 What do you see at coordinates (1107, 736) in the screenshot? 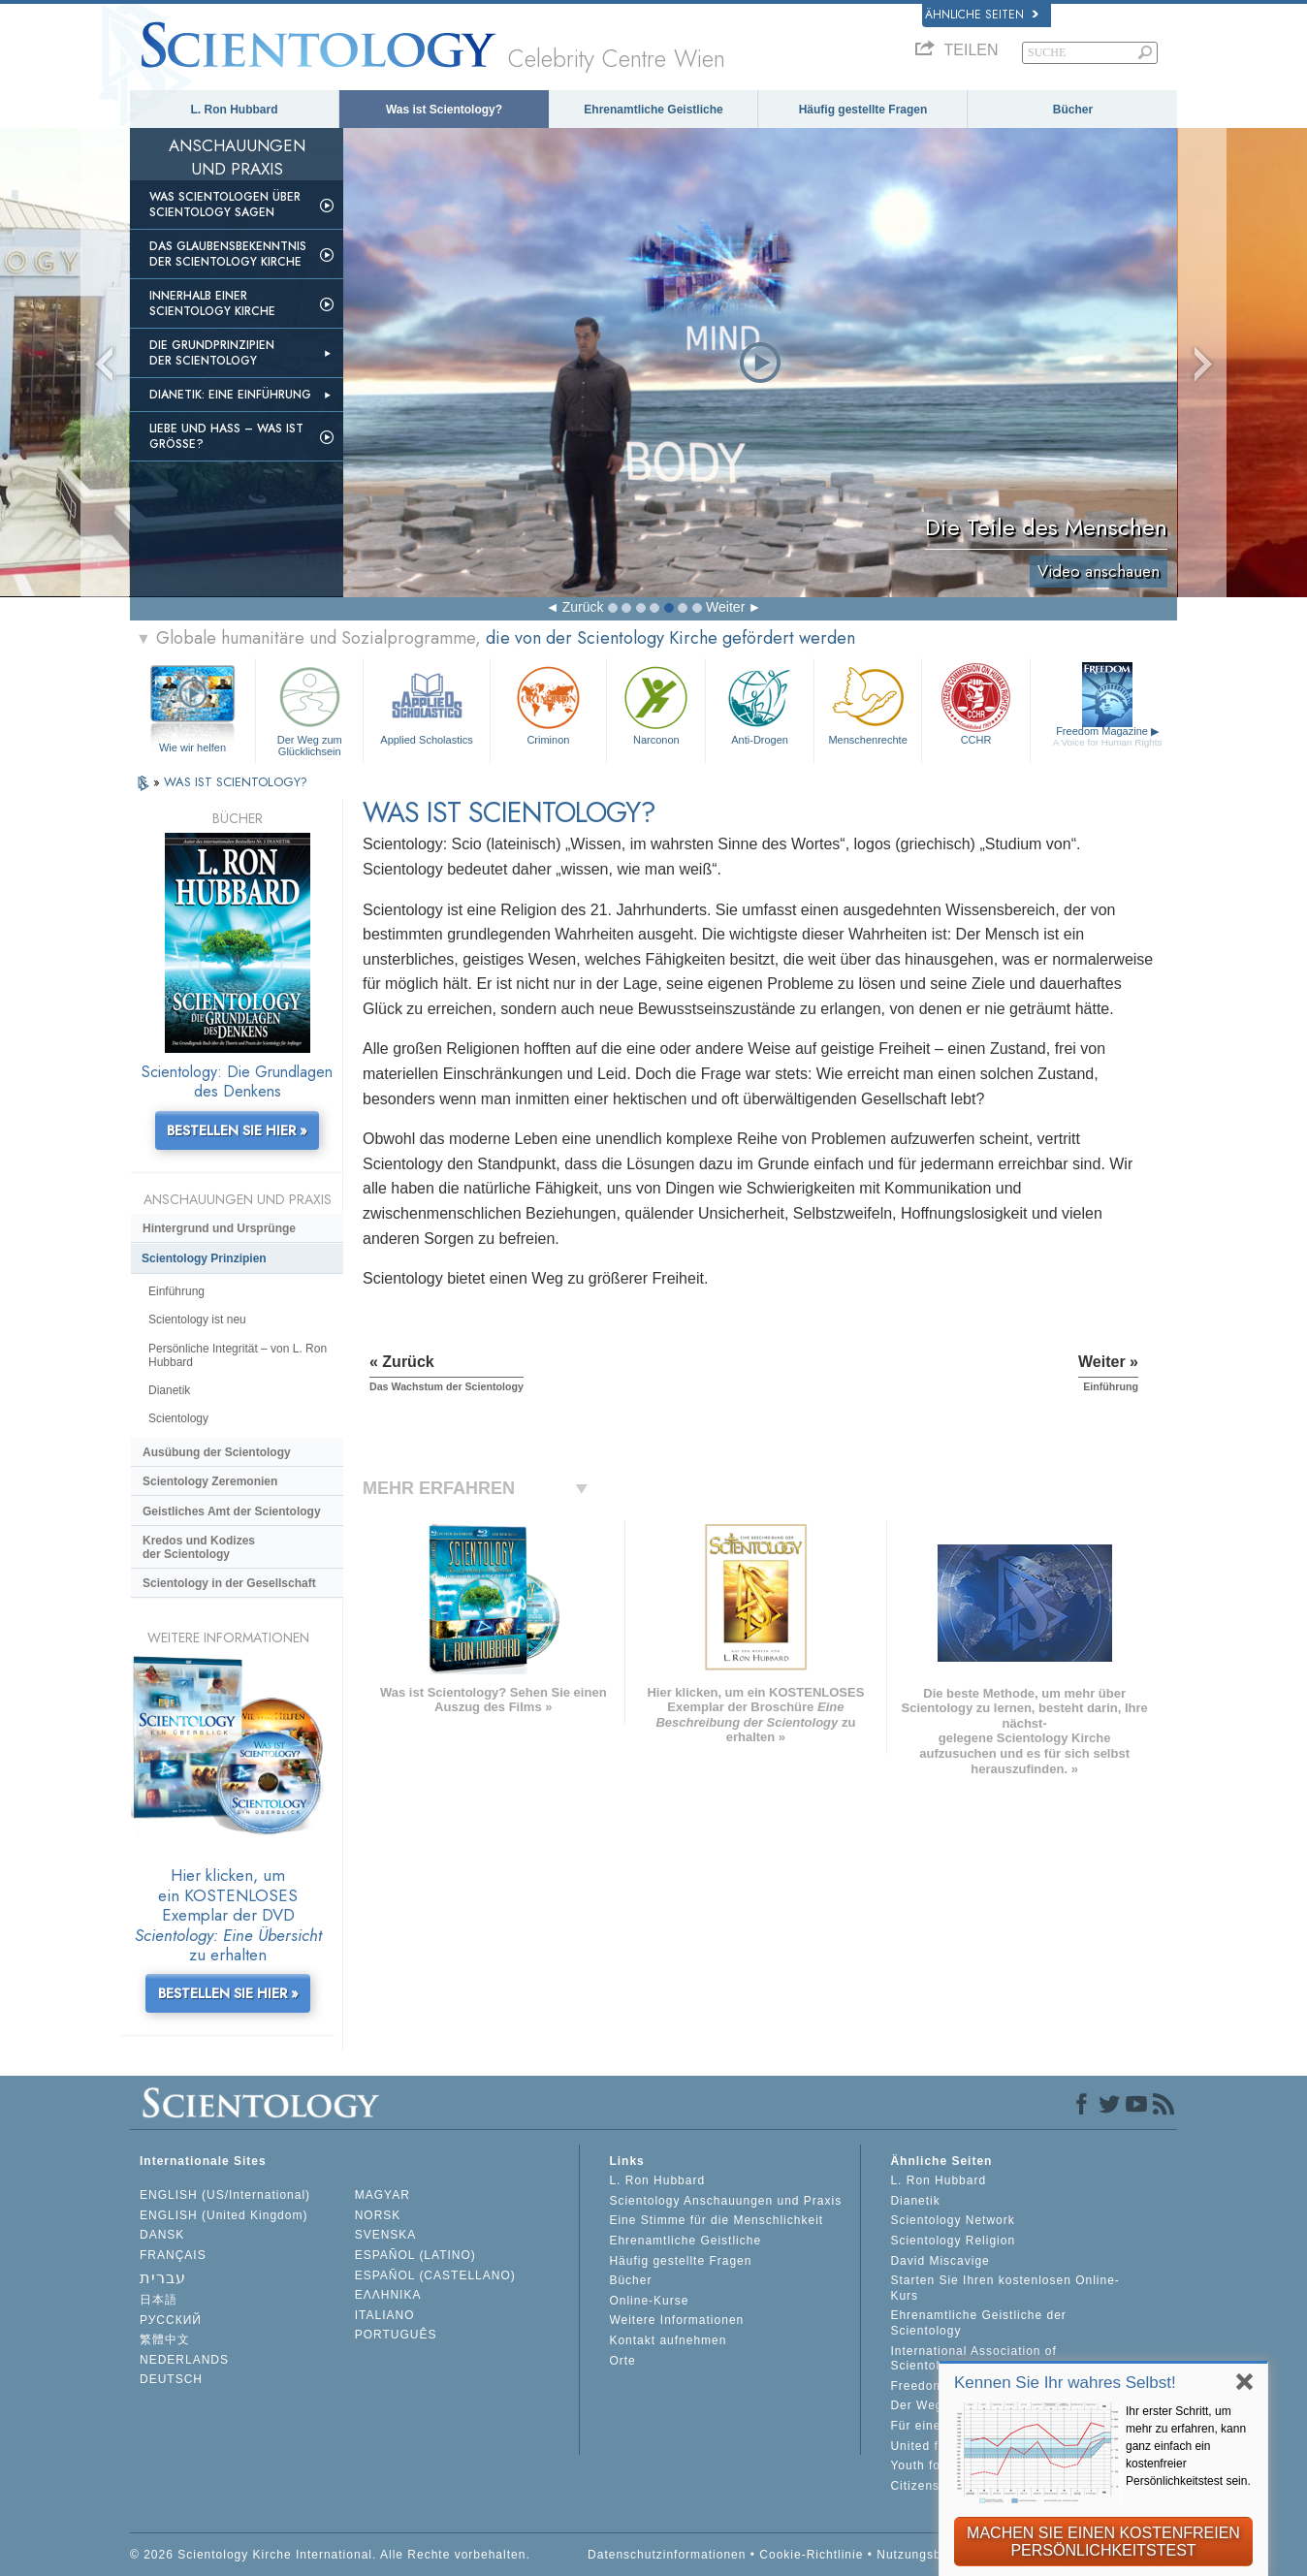
I see `Freedom Magazine` at bounding box center [1107, 736].